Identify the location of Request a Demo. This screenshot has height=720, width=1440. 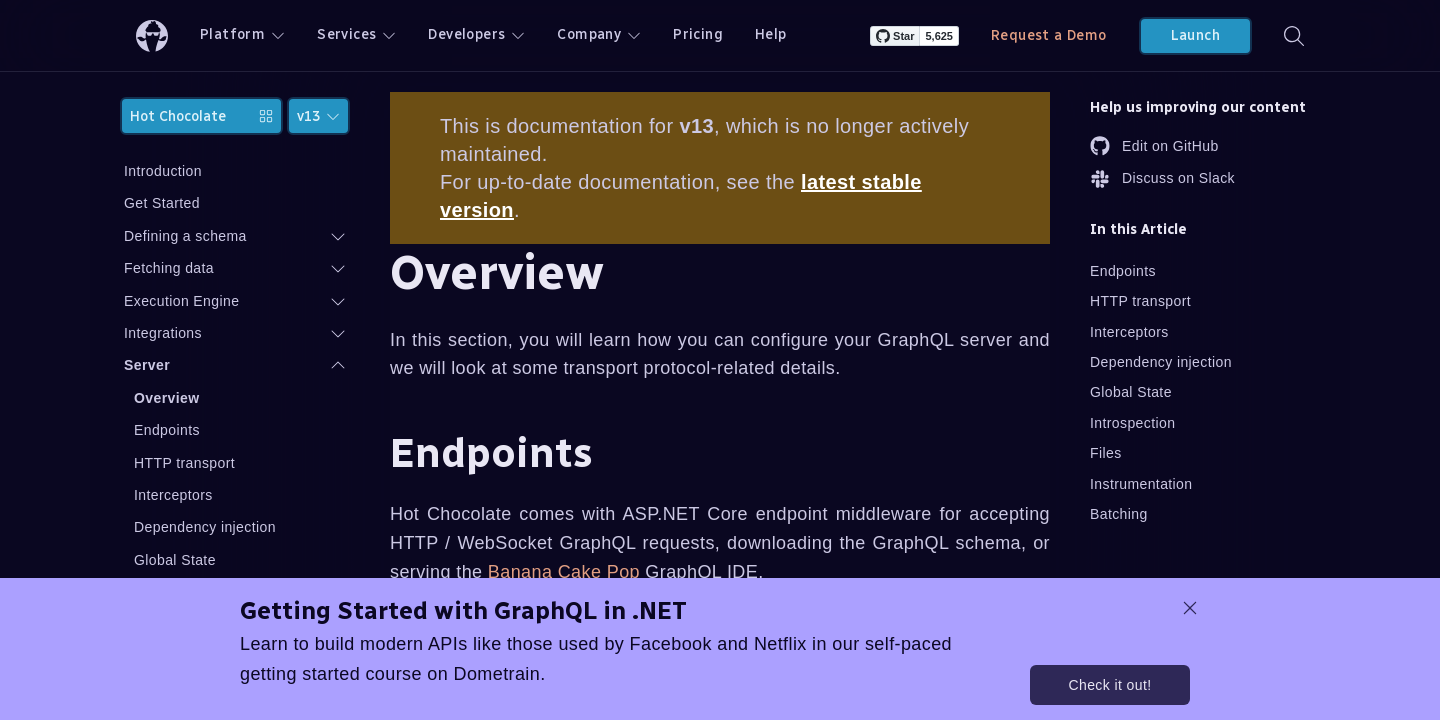
(1049, 35).